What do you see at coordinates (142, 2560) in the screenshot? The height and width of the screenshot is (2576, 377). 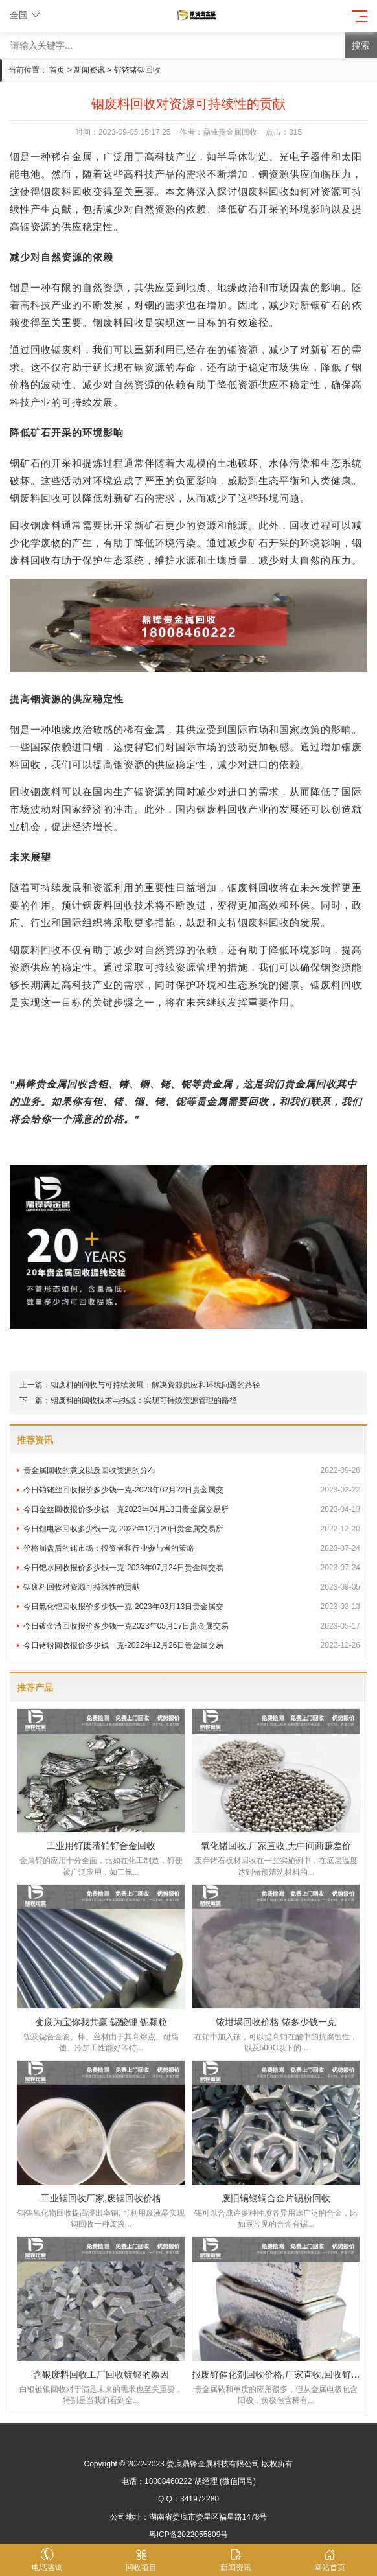 I see `回收项目` at bounding box center [142, 2560].